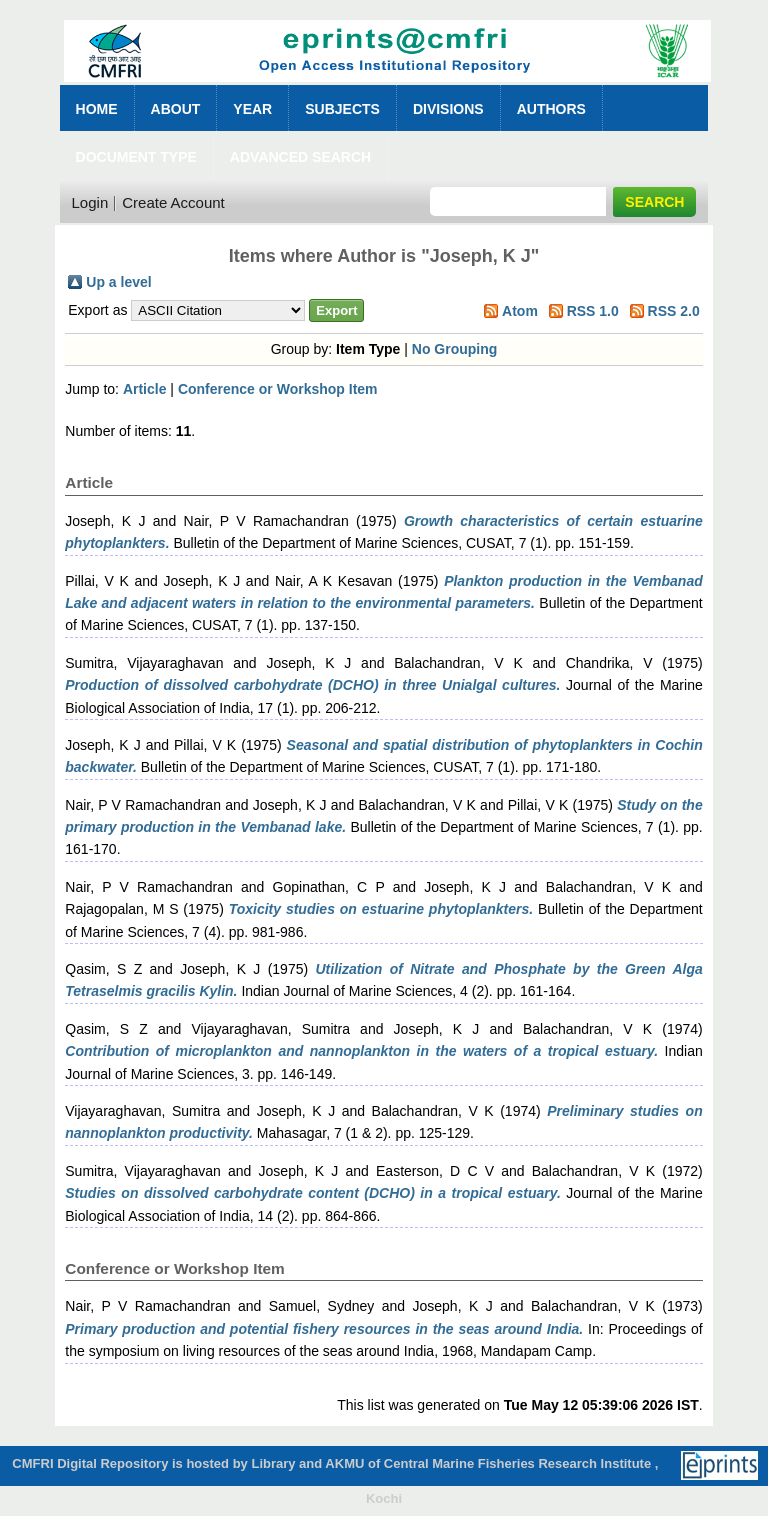 The image size is (768, 1516). I want to click on Year, so click(252, 109).